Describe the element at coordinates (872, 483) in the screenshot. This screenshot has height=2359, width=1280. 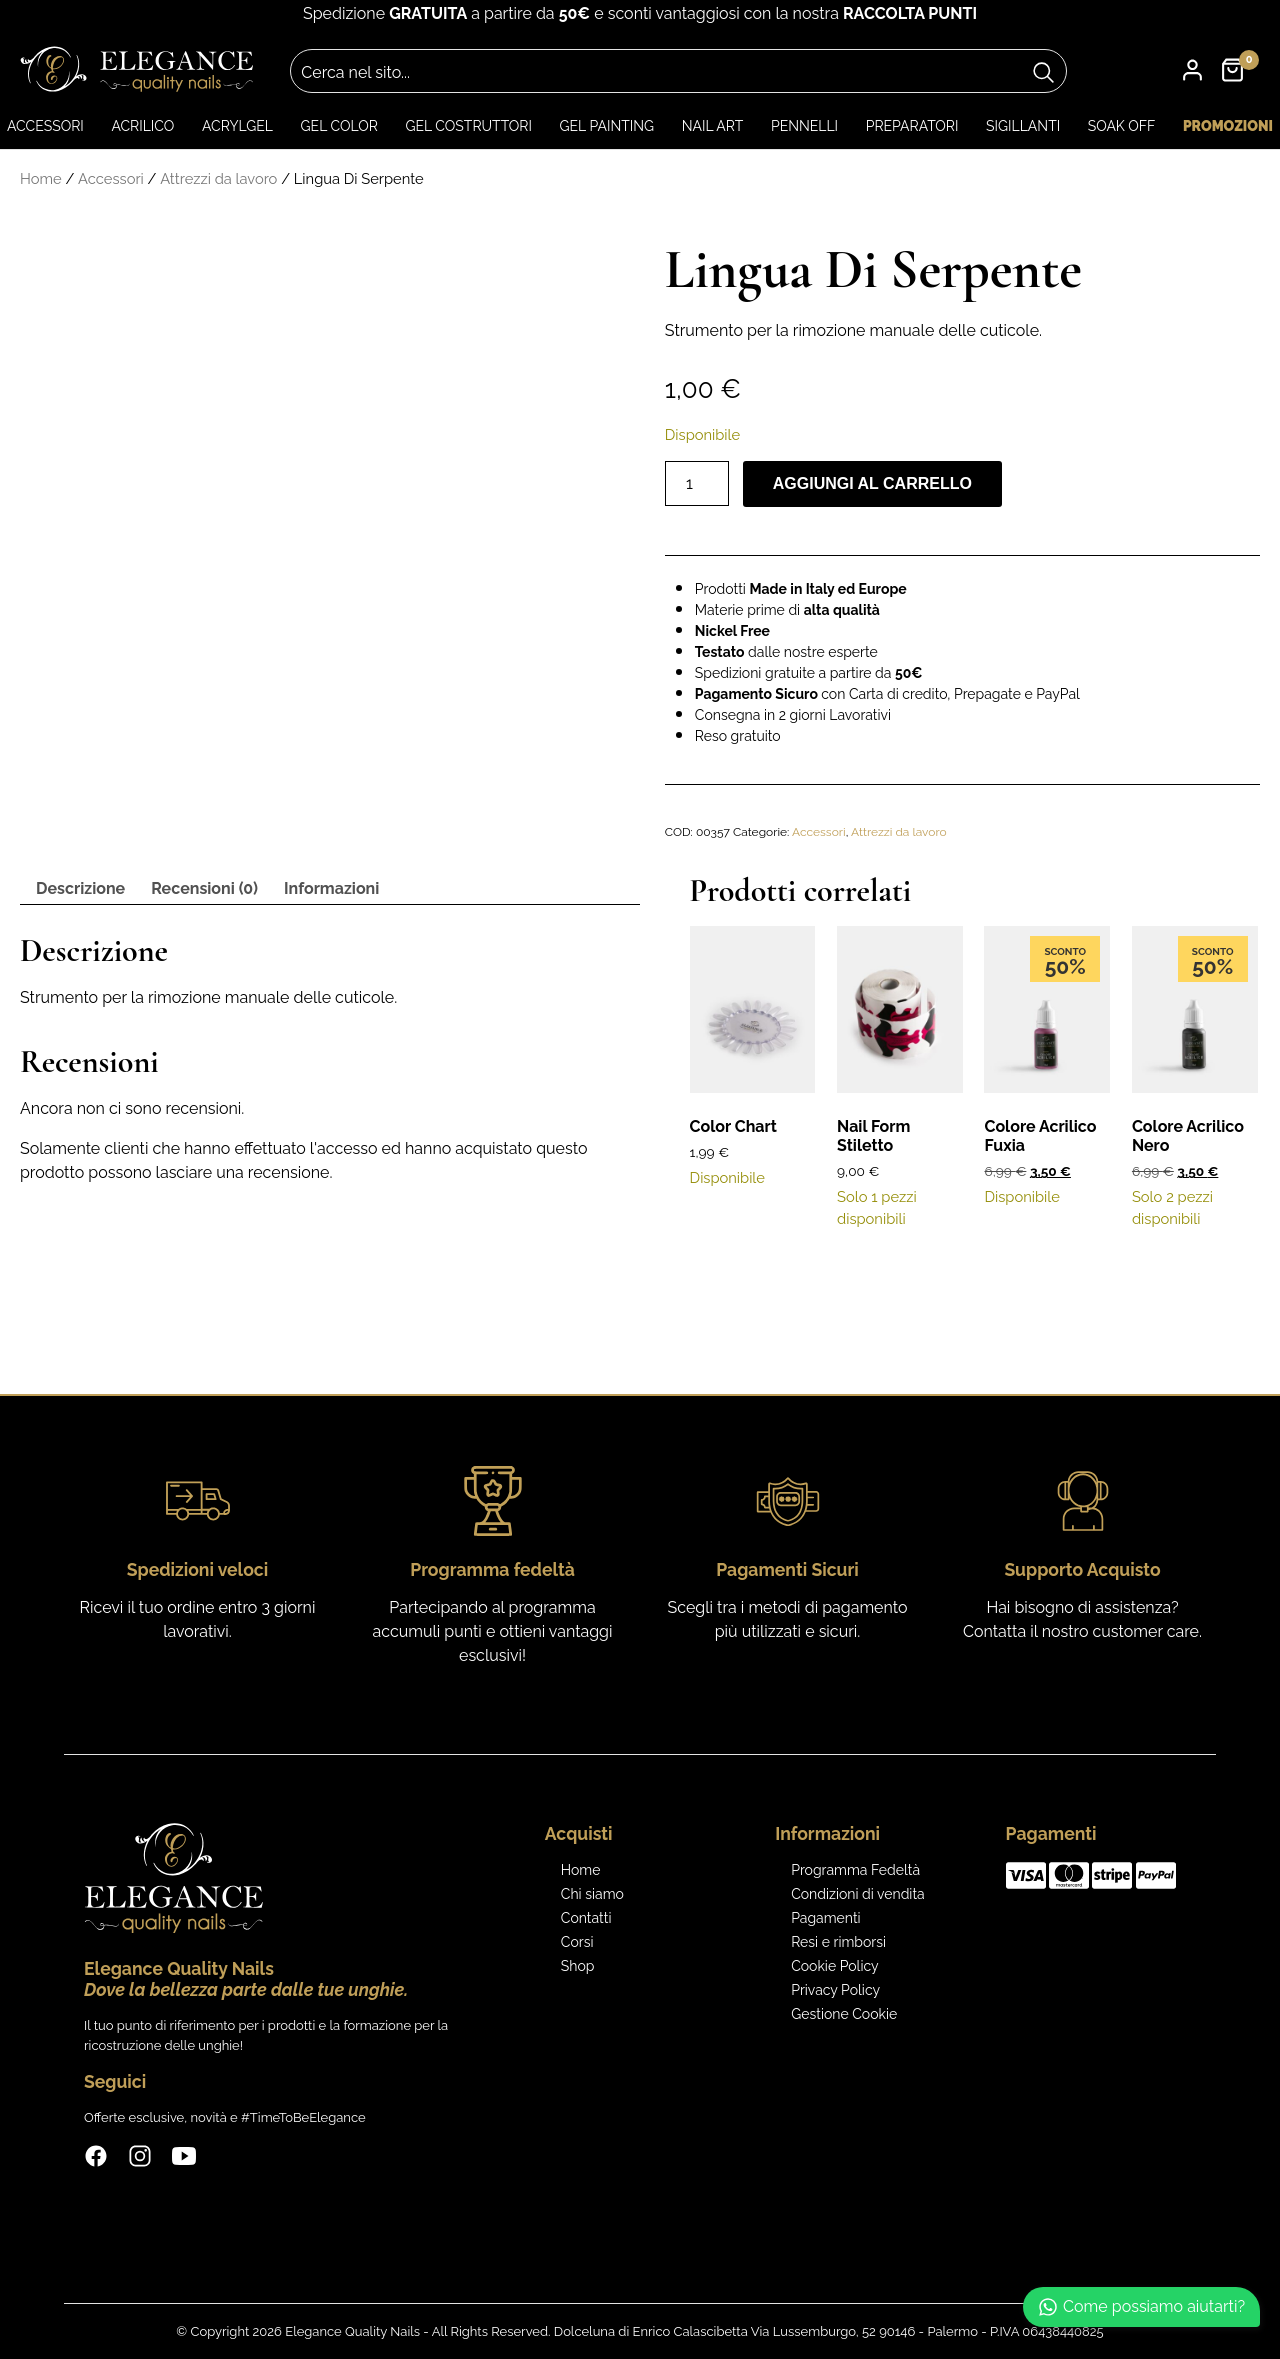
I see `Aggiungi al carrello` at that location.